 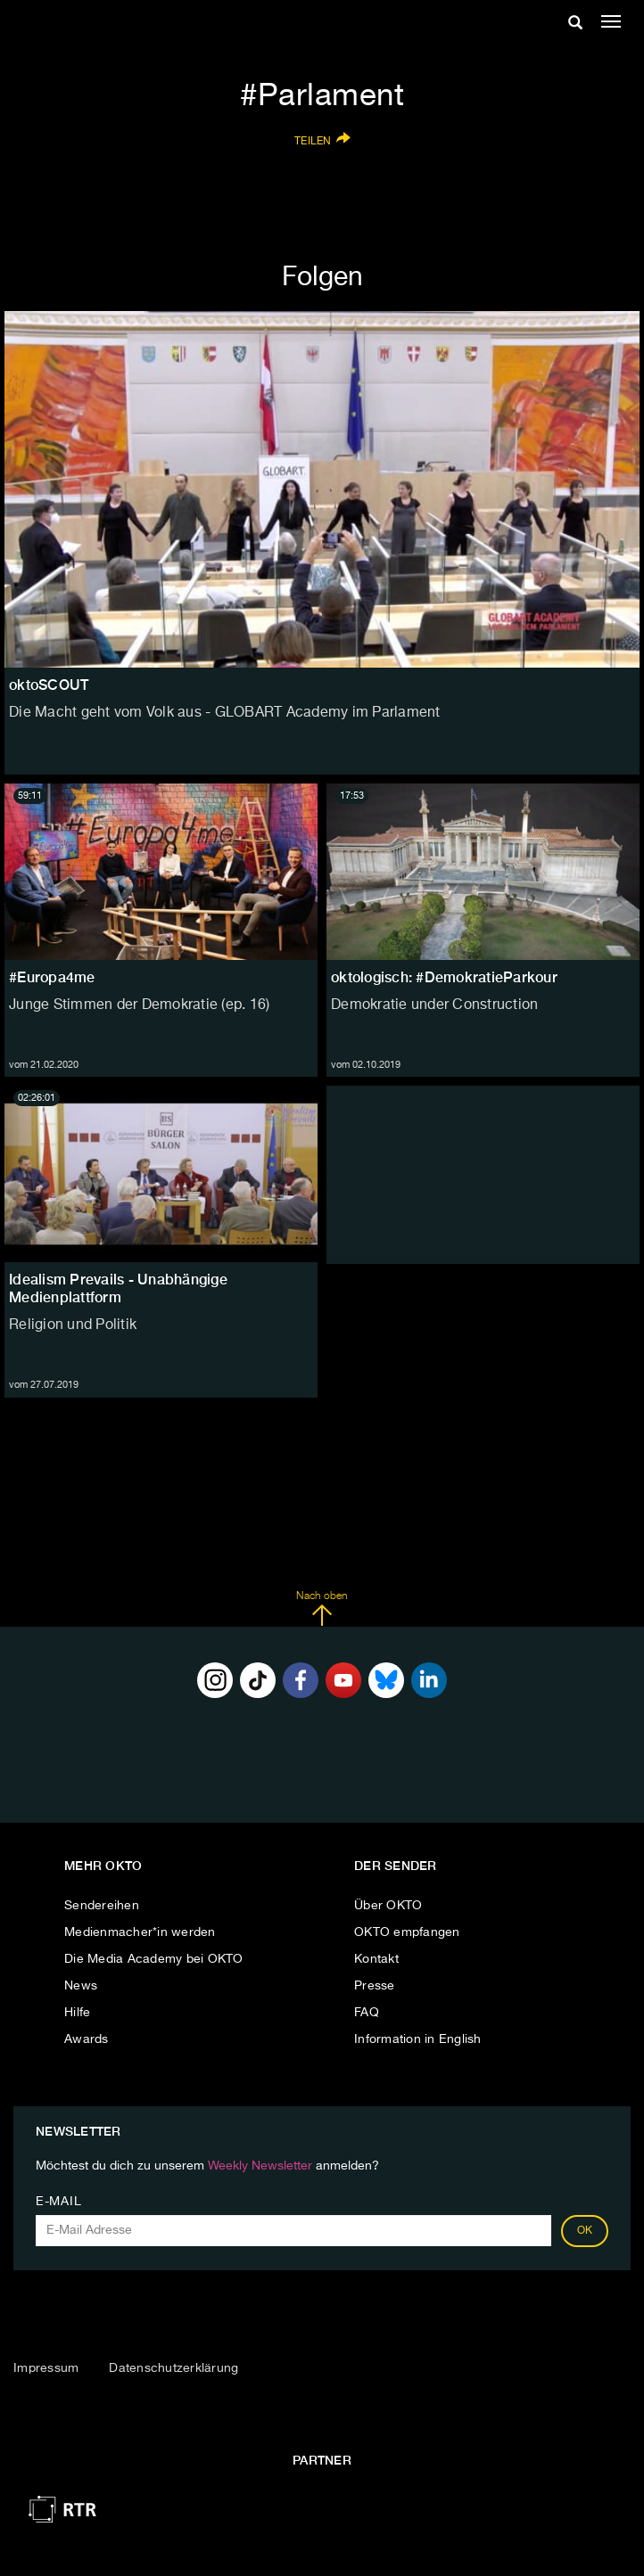 What do you see at coordinates (366, 2012) in the screenshot?
I see `FAQ` at bounding box center [366, 2012].